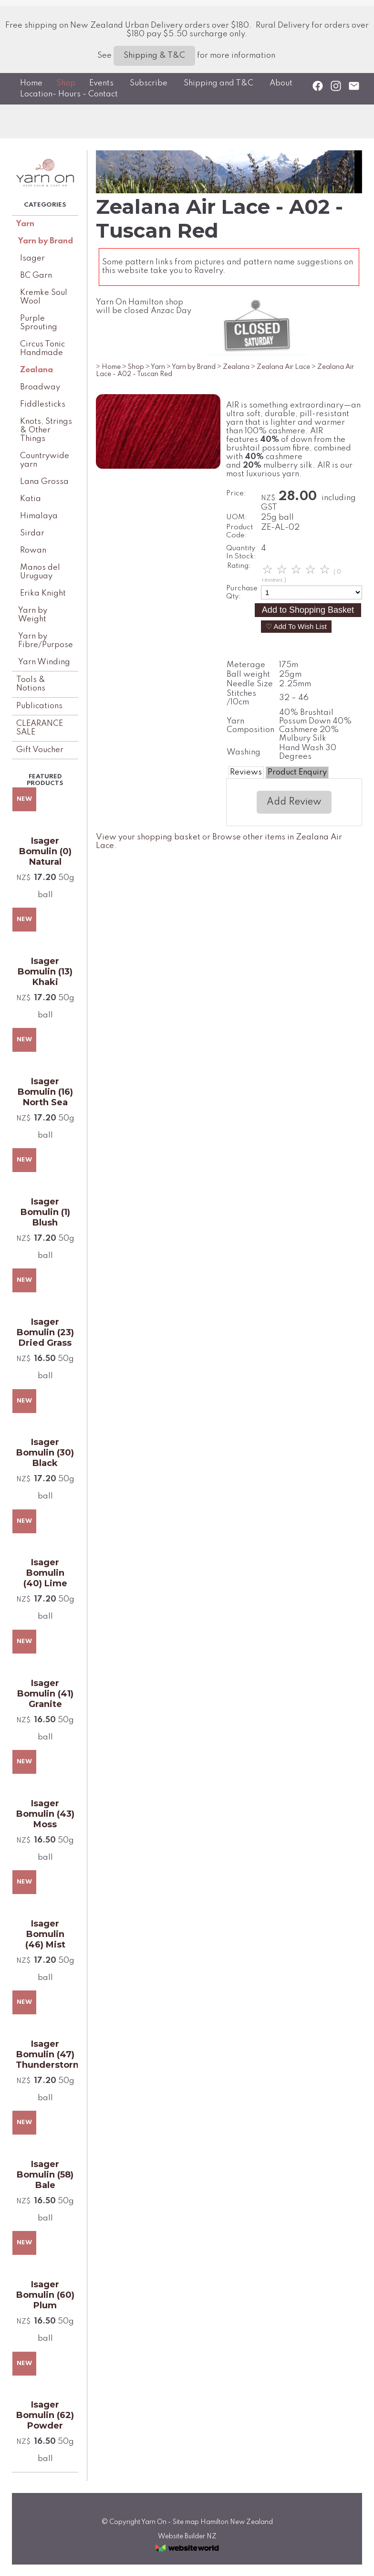 The height and width of the screenshot is (2576, 374). Describe the element at coordinates (281, 83) in the screenshot. I see `About` at that location.